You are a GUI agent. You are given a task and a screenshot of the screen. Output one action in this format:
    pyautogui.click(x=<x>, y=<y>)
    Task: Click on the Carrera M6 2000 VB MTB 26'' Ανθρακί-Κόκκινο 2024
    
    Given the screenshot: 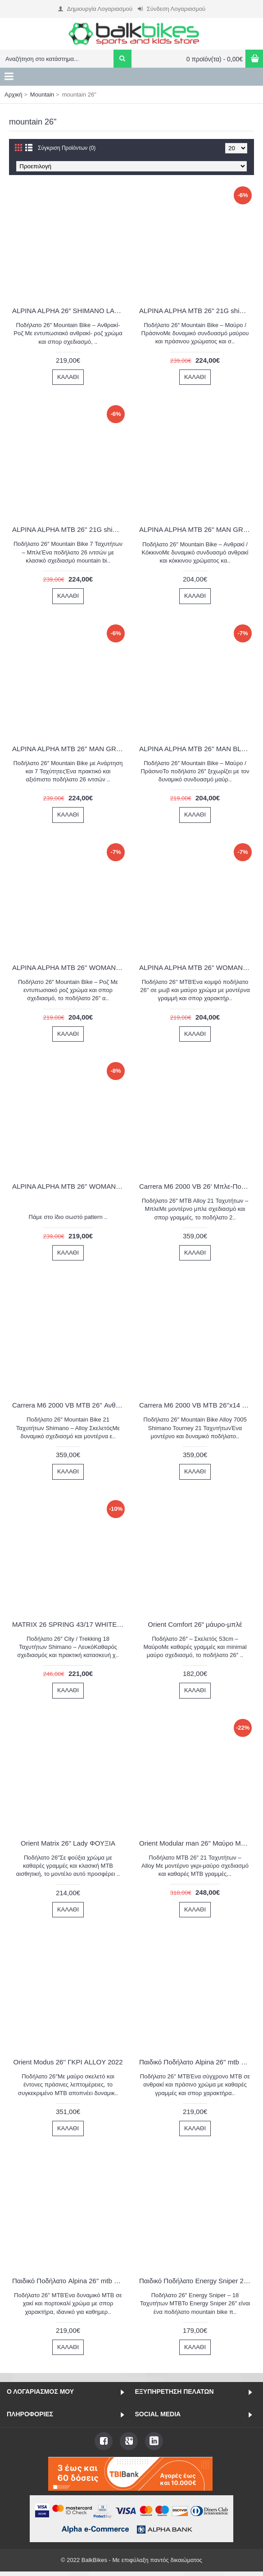 What is the action you would take?
    pyautogui.click(x=69, y=1405)
    